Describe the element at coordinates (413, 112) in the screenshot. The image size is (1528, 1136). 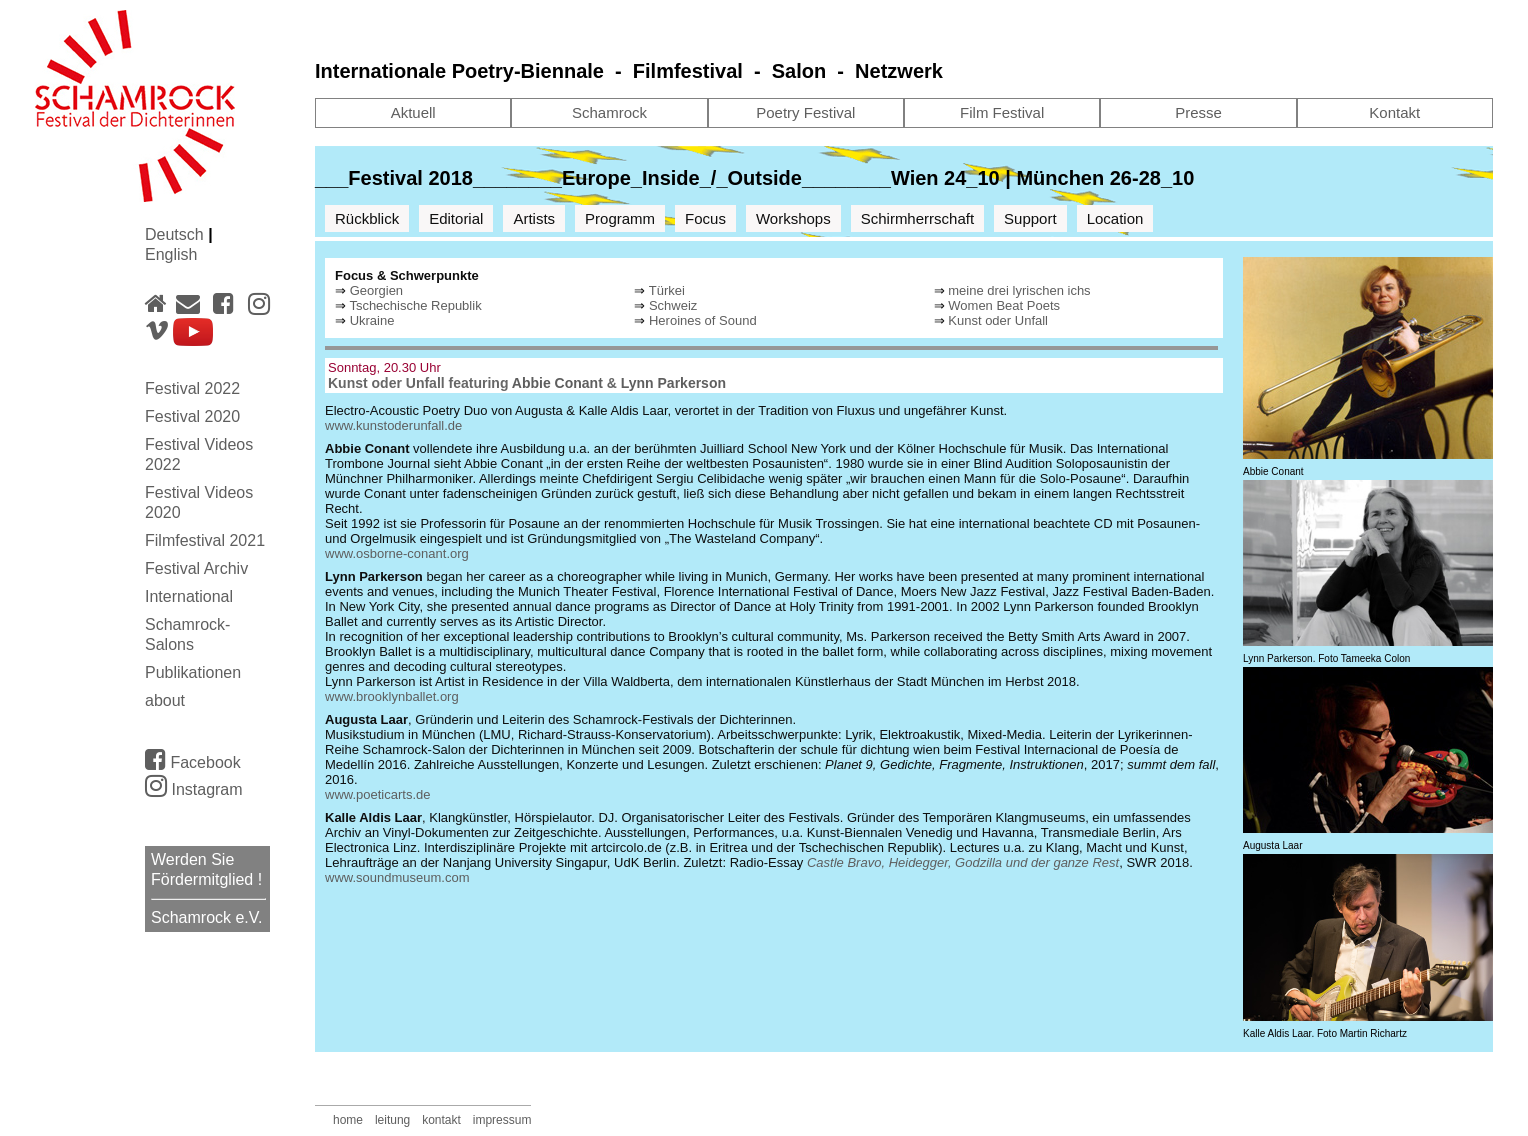
I see `Aktuell` at that location.